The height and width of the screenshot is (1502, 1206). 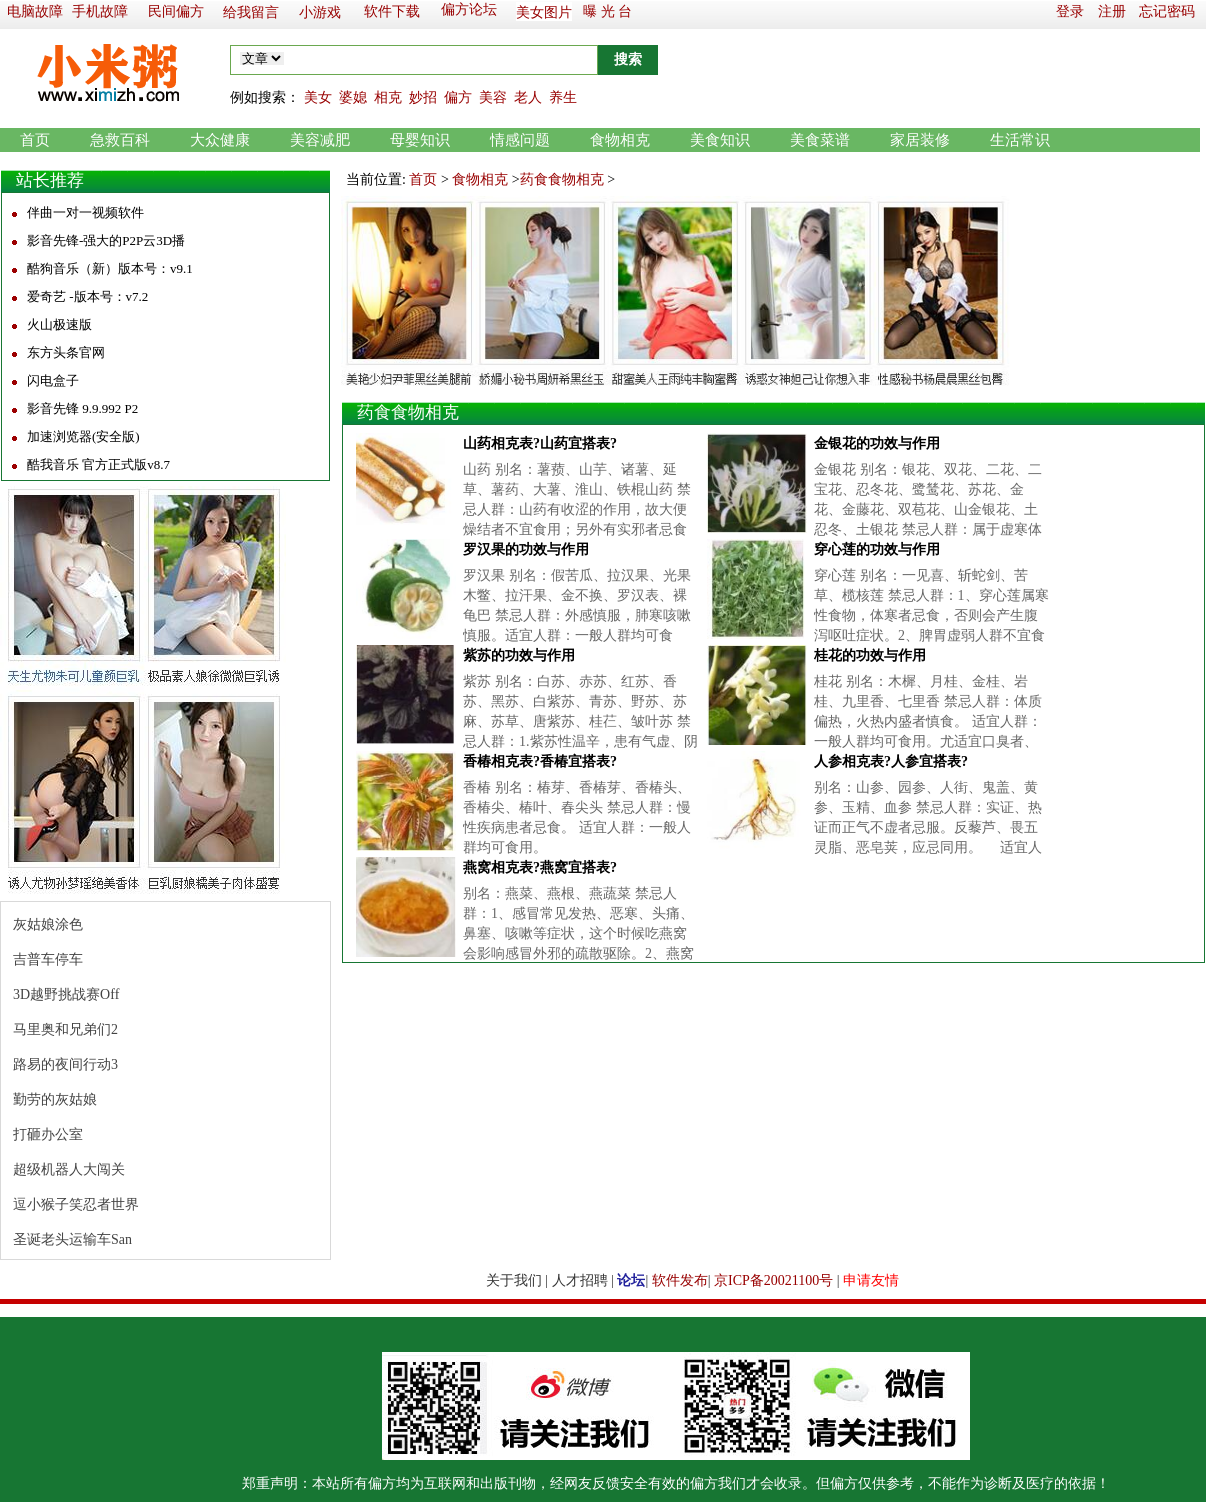 I want to click on 小游戏, so click(x=320, y=12).